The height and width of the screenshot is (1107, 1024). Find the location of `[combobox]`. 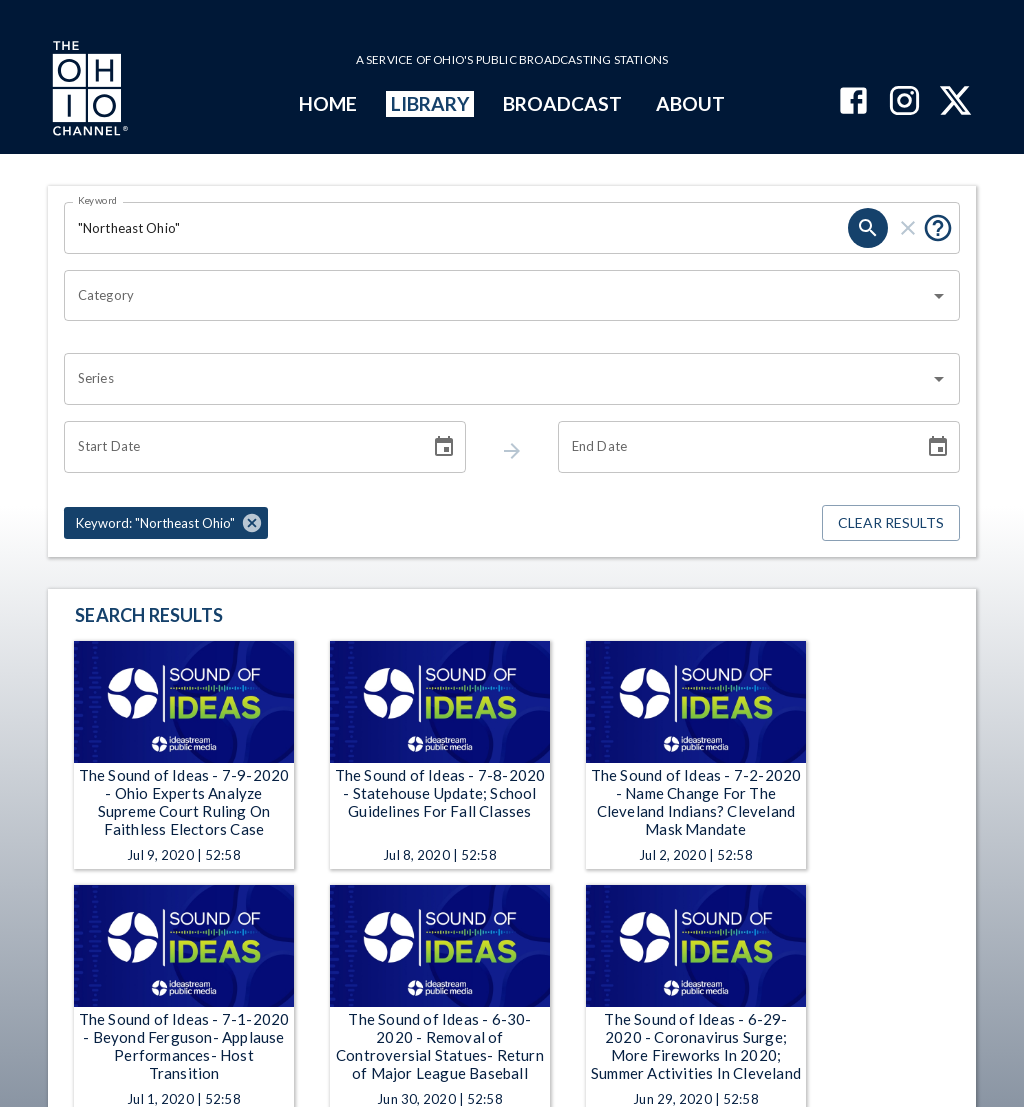

[combobox] is located at coordinates (497, 296).